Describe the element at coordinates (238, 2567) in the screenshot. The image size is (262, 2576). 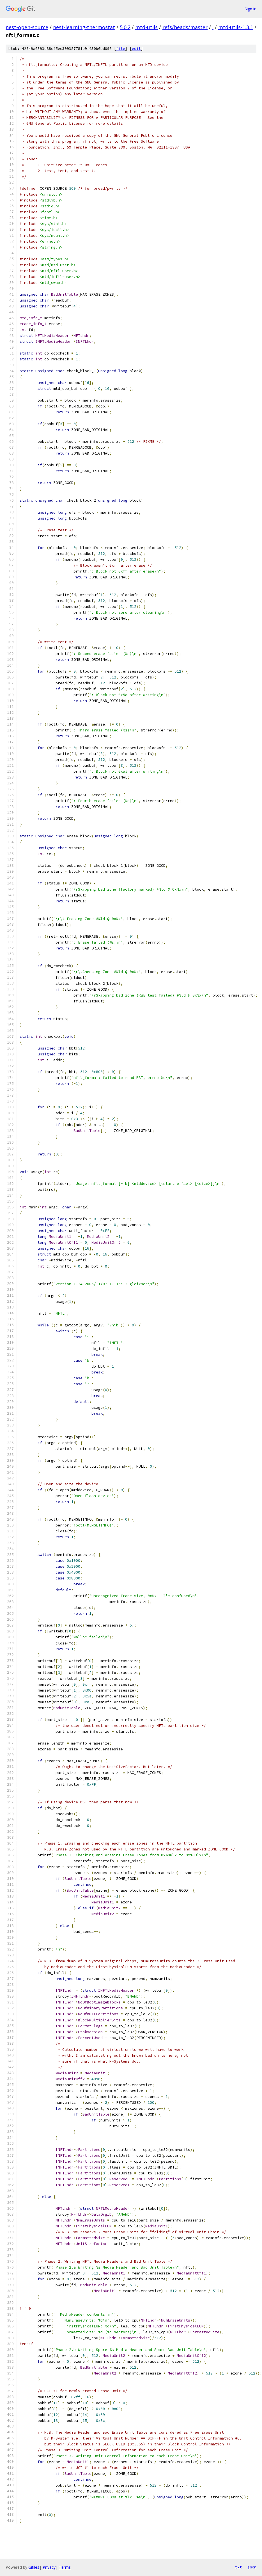
I see `txt` at that location.